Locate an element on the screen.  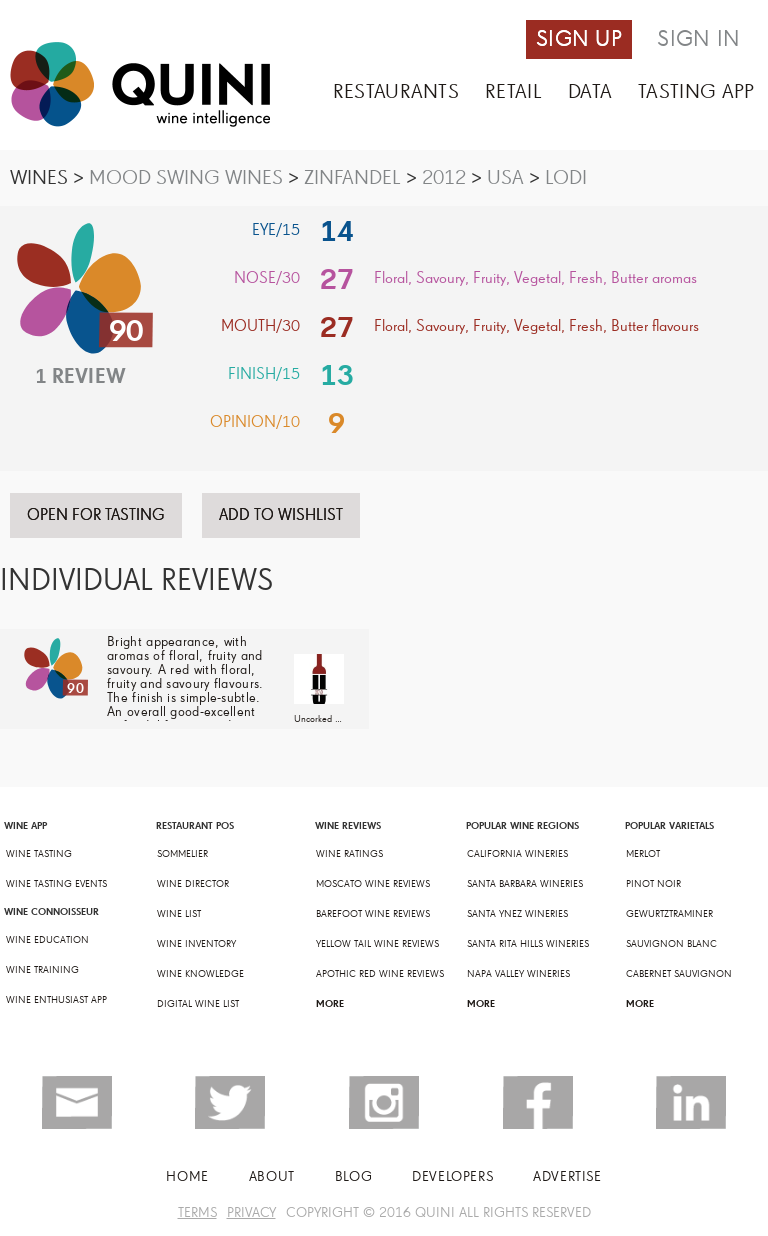
APOTHIC RED WINE REVIEWS is located at coordinates (380, 974).